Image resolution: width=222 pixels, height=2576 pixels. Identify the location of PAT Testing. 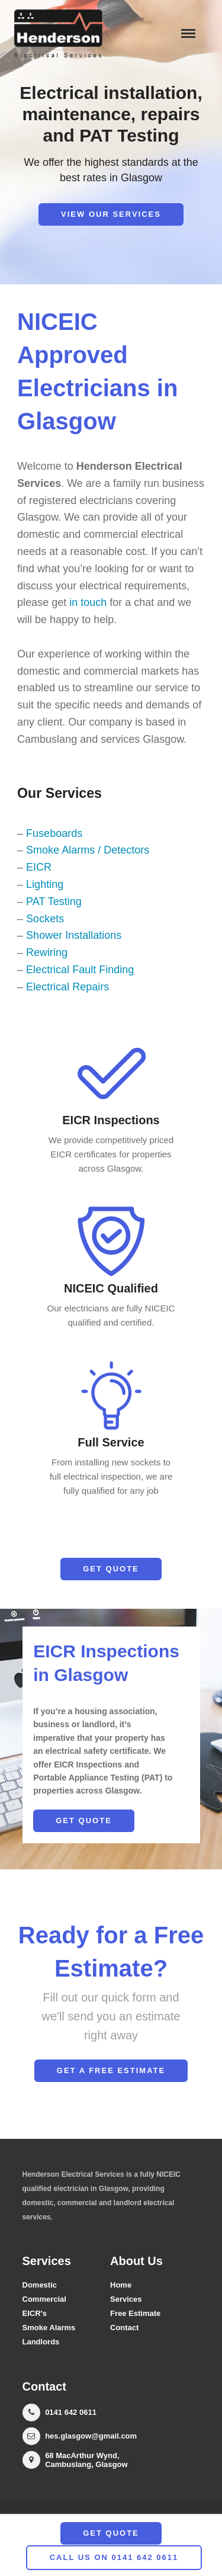
(54, 901).